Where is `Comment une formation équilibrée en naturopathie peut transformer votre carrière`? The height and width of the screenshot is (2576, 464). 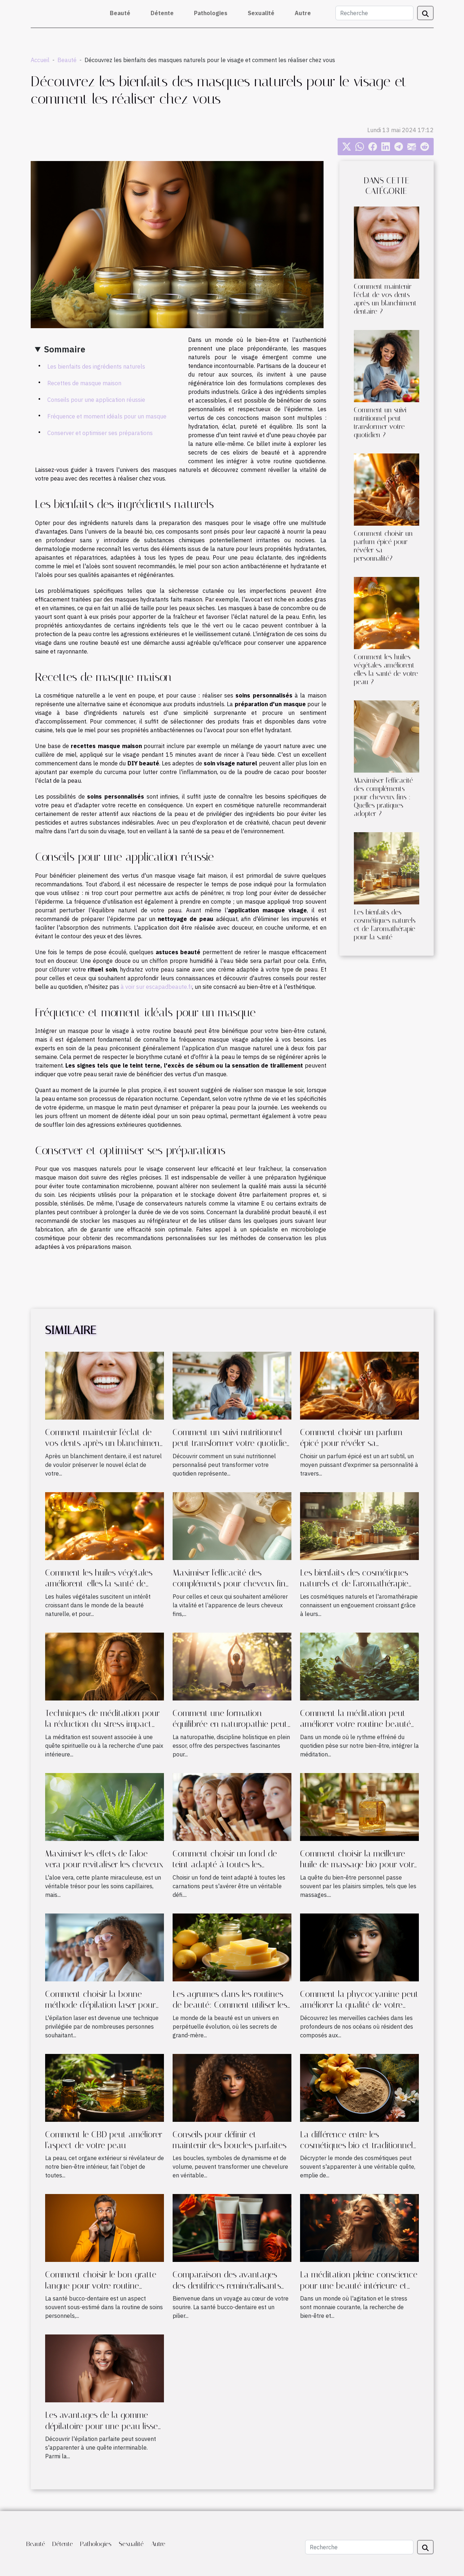 Comment une formation équilibrée en naturopathie peut transformer votre carrière is located at coordinates (230, 1724).